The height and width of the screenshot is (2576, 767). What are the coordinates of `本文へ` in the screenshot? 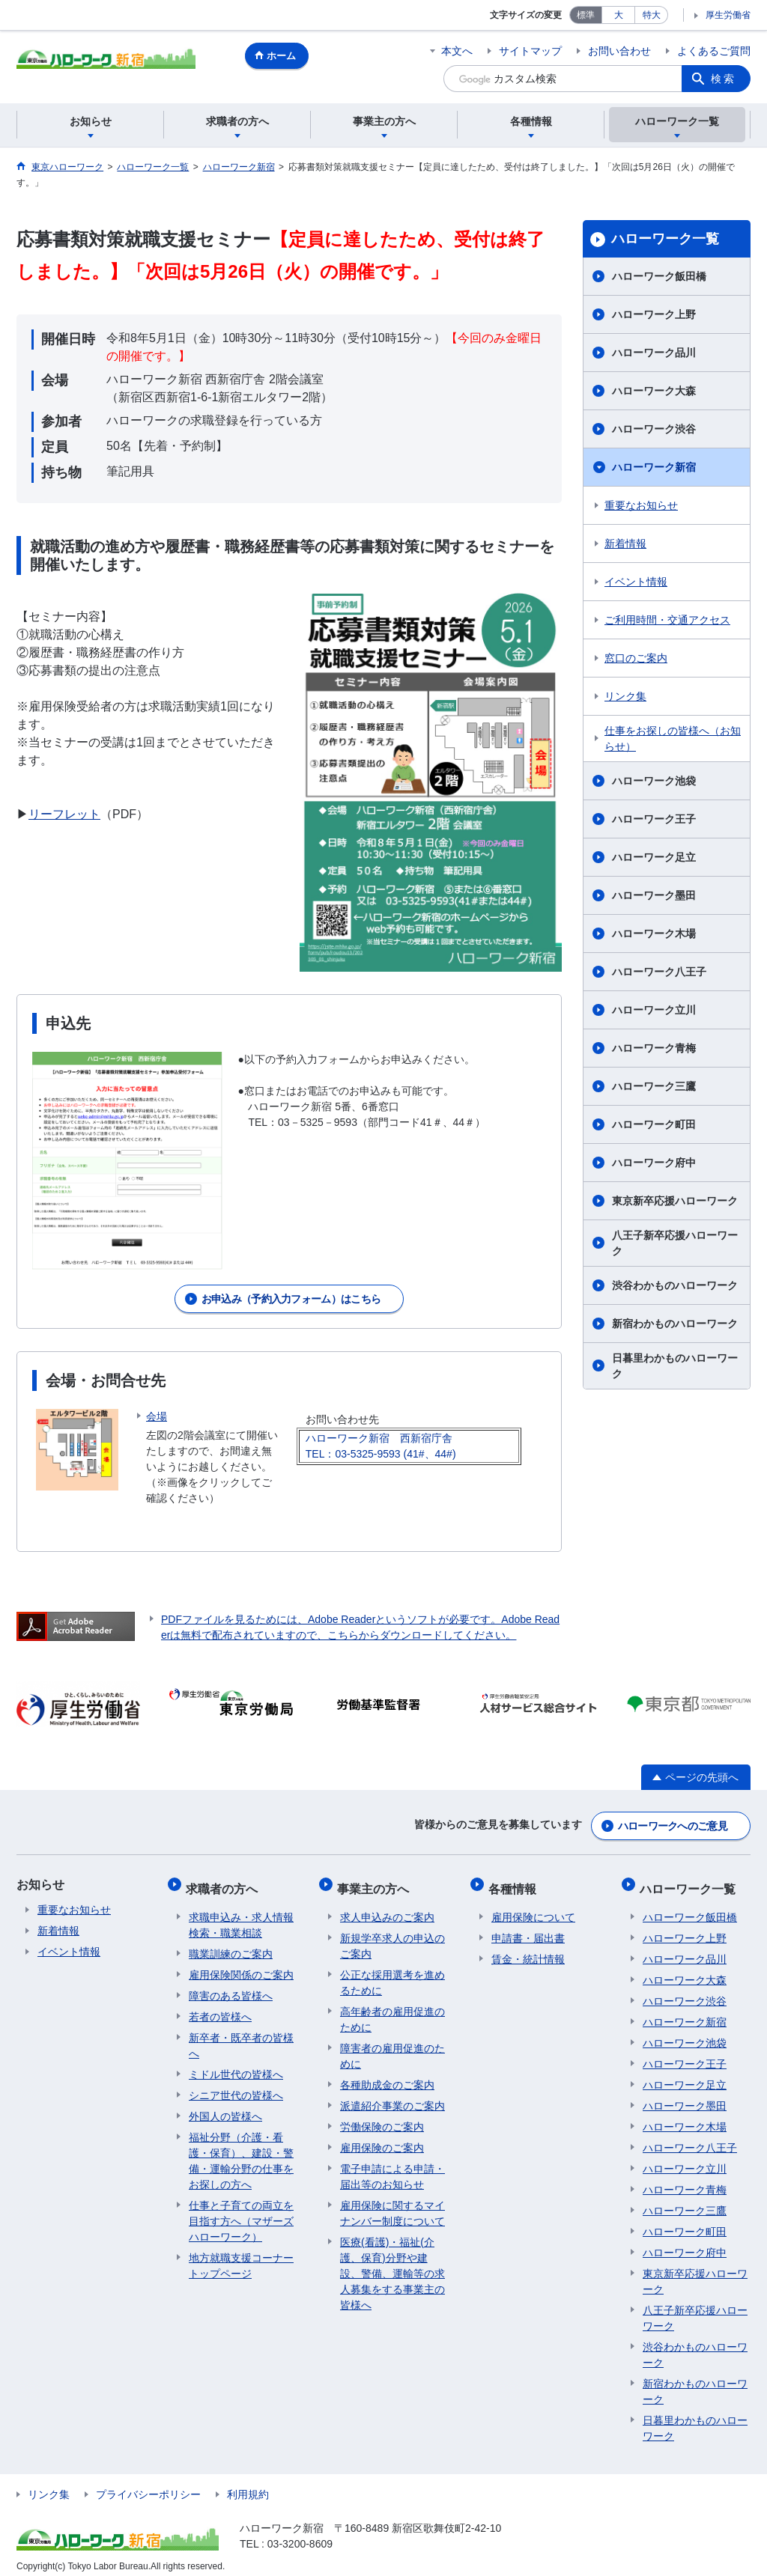 It's located at (457, 51).